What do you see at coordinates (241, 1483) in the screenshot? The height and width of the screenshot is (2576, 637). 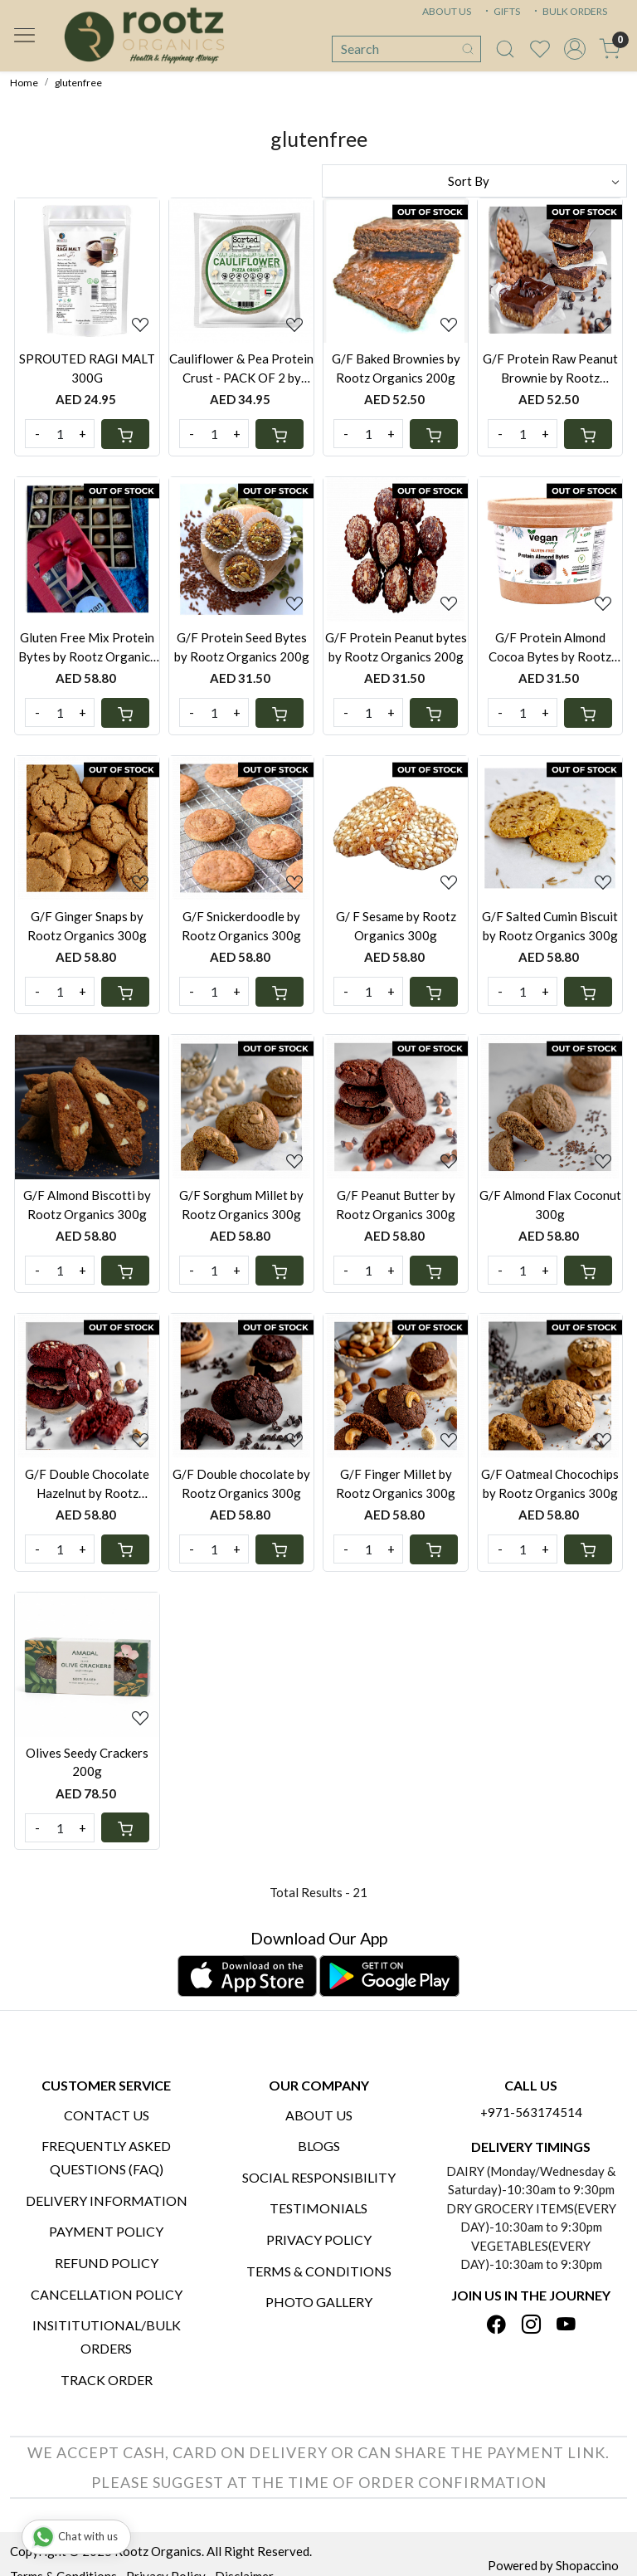 I see `G/F Double chocolate by Rootz Organics 300g` at bounding box center [241, 1483].